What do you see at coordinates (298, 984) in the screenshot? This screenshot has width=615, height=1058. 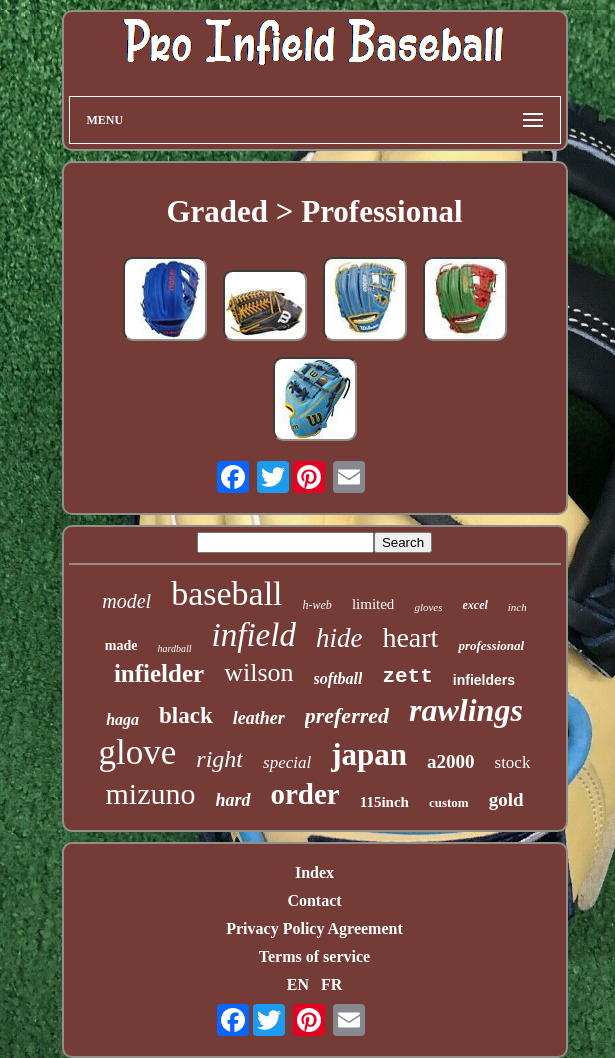 I see `EN` at bounding box center [298, 984].